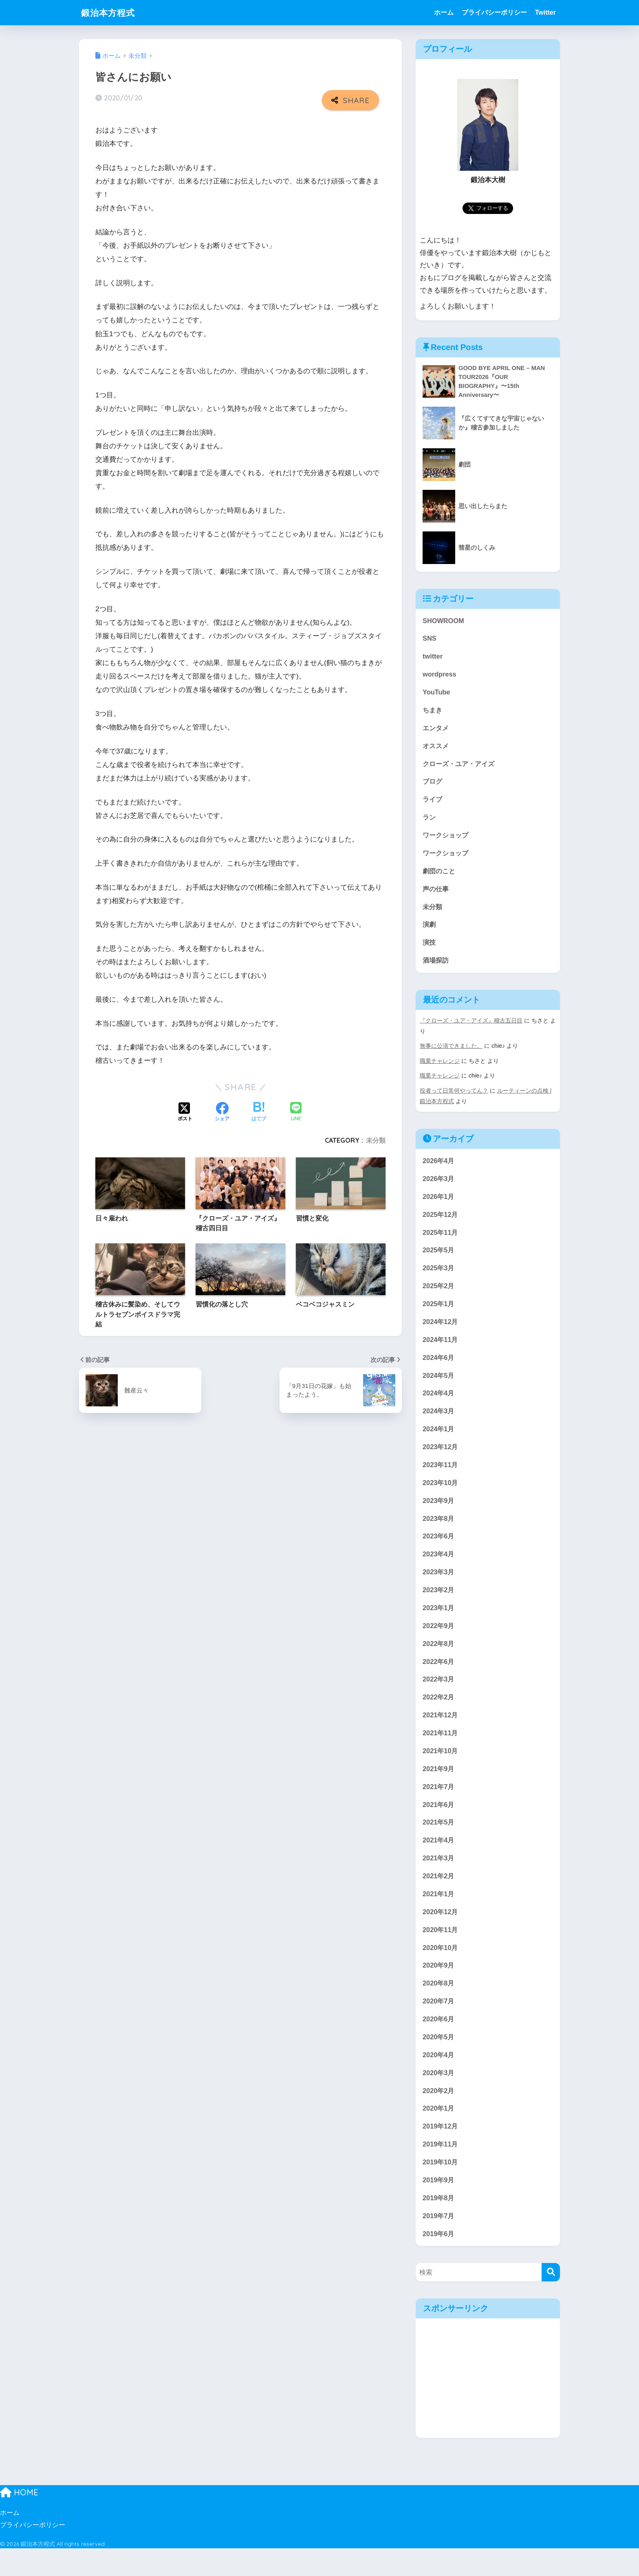 This screenshot has height=2576, width=639. I want to click on 2021年12月, so click(441, 1732).